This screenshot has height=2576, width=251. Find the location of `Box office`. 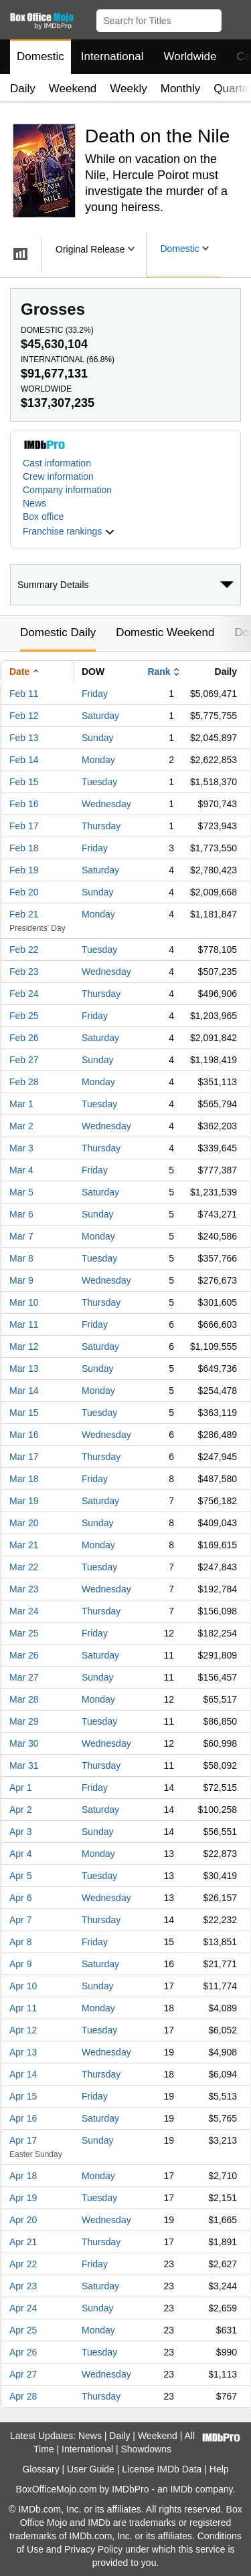

Box office is located at coordinates (43, 516).